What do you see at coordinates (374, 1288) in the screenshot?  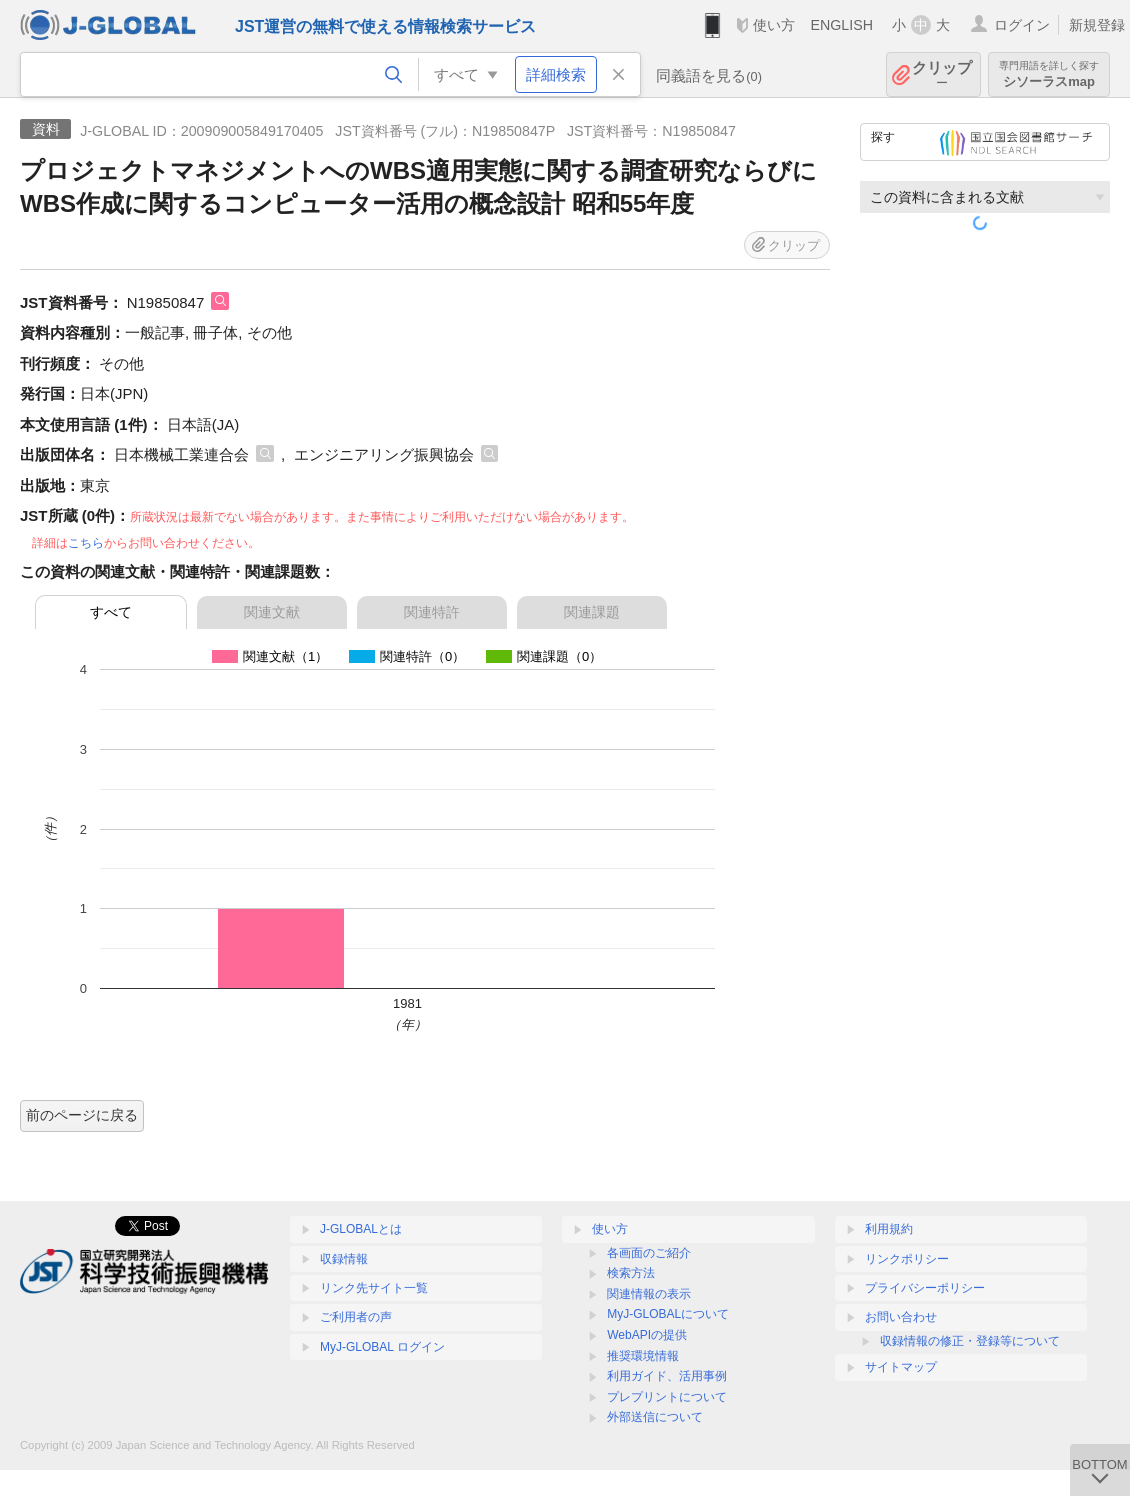 I see `リンク先サイト一覧` at bounding box center [374, 1288].